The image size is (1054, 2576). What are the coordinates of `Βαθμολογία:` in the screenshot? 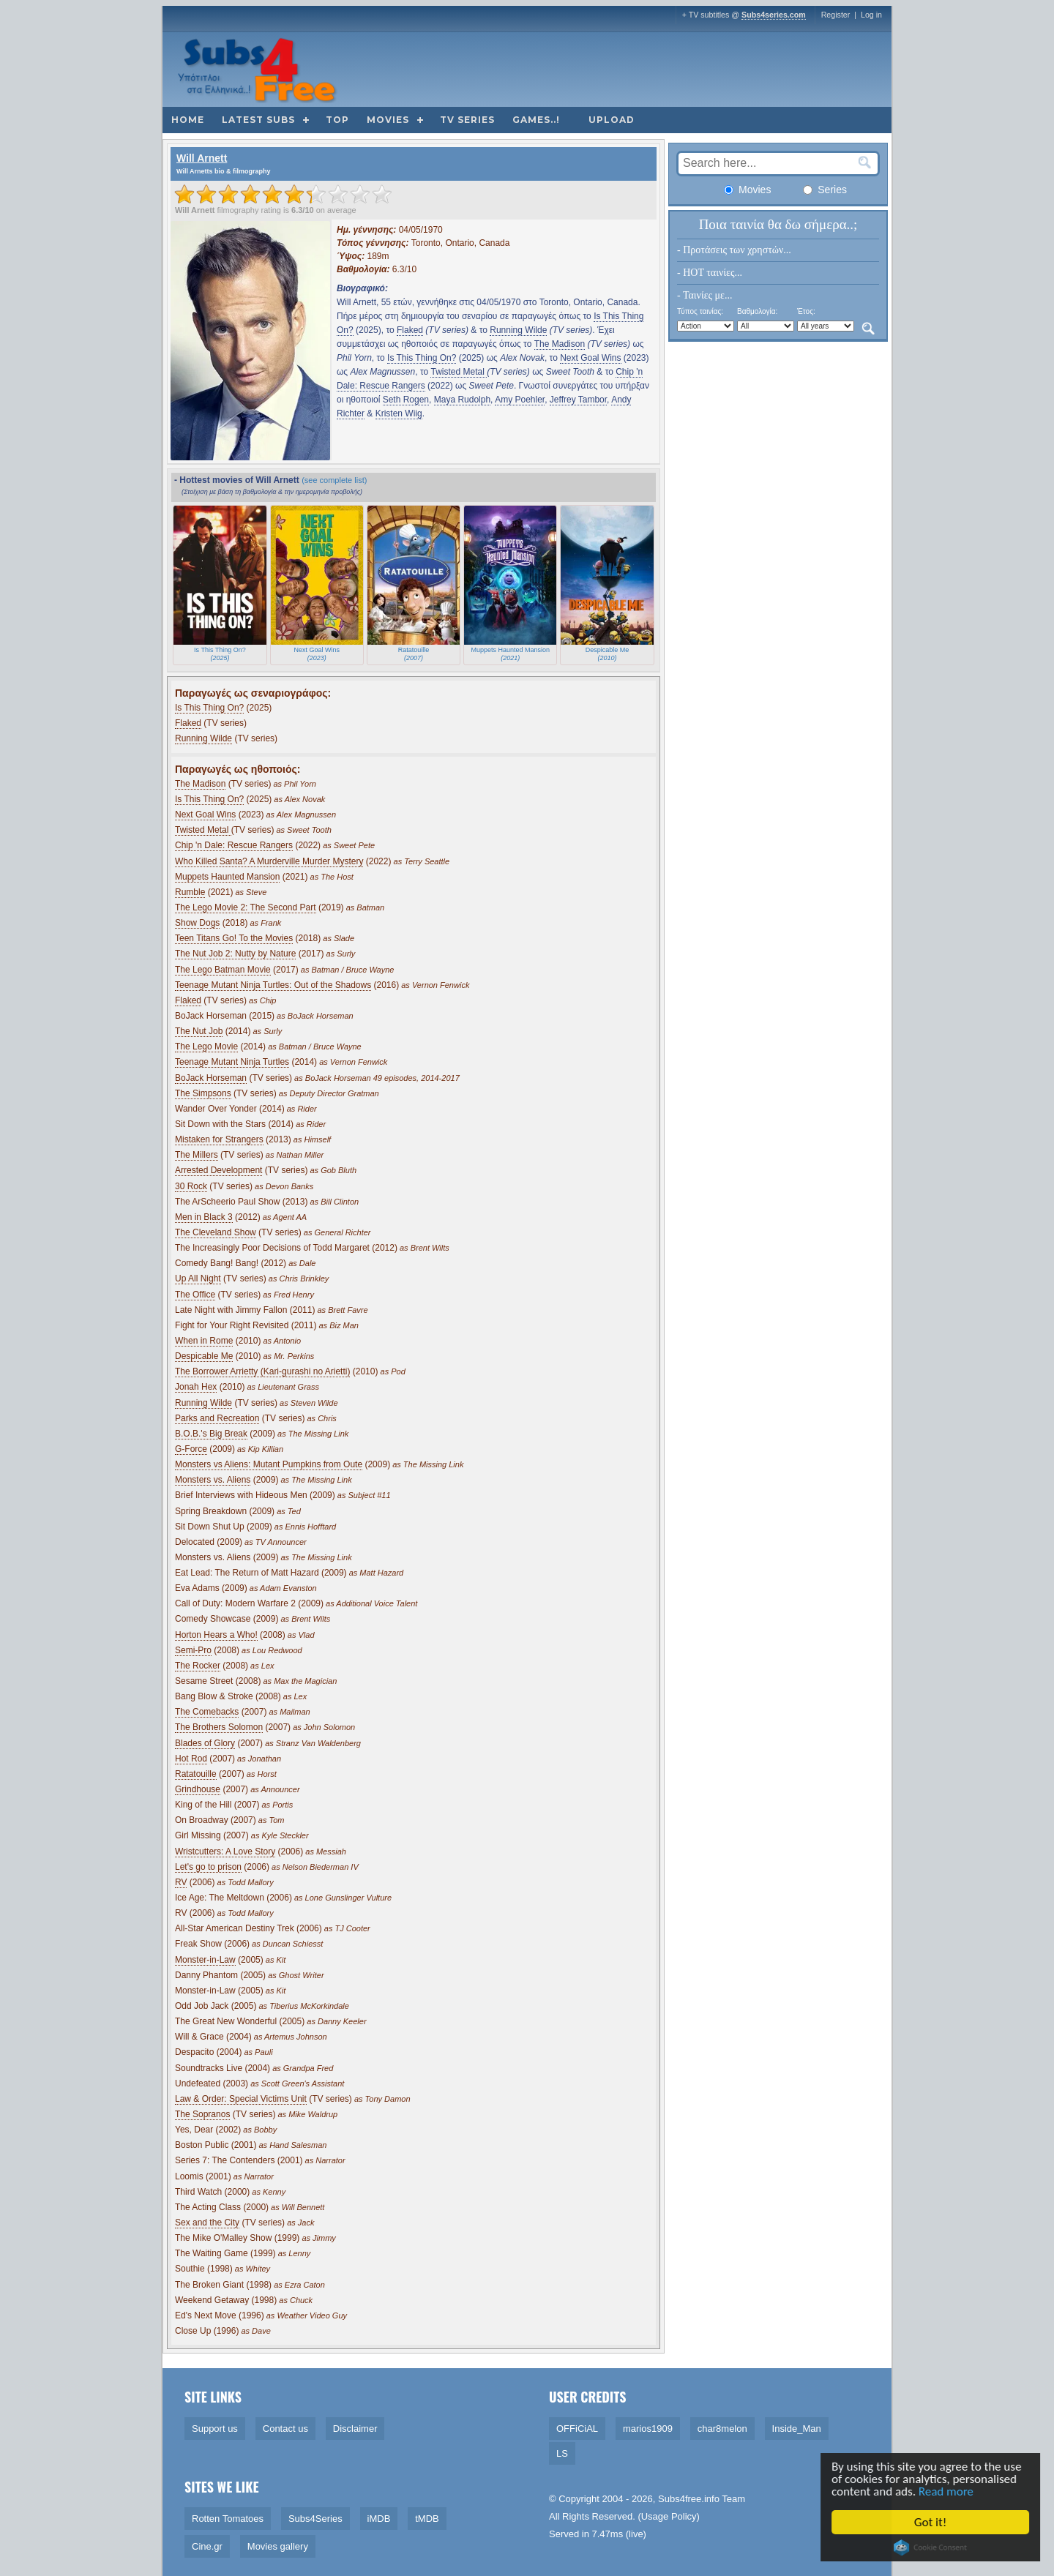 It's located at (757, 311).